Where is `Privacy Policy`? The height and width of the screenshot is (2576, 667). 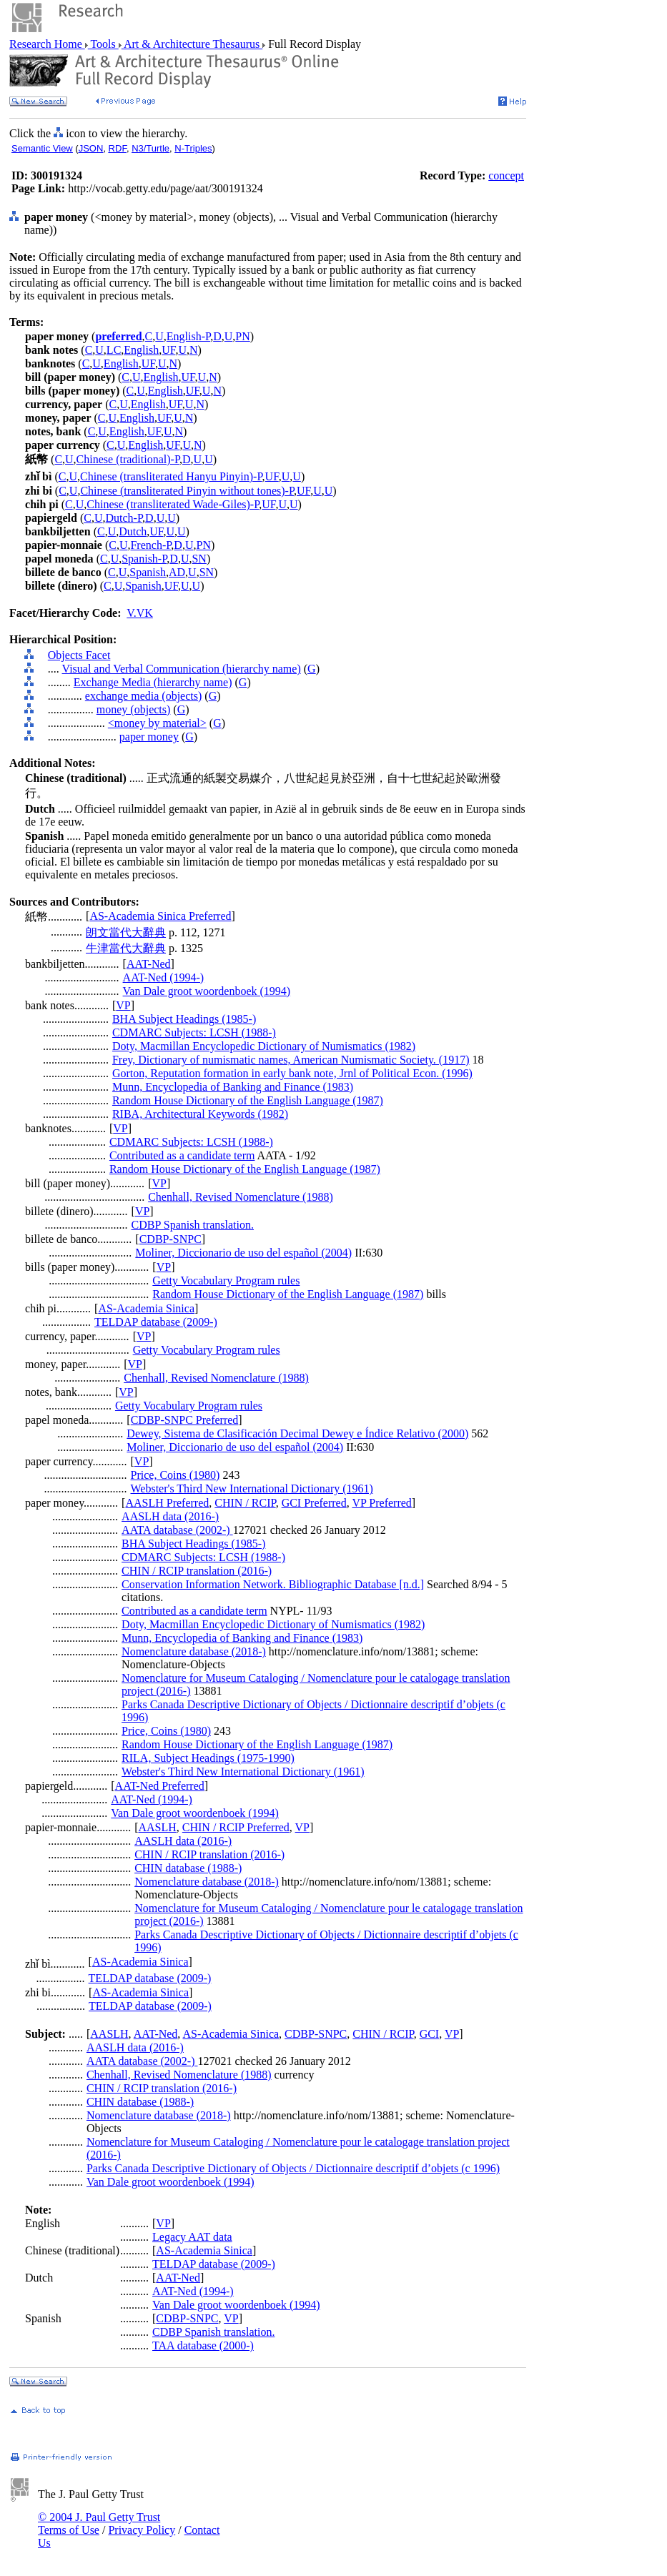 Privacy Policy is located at coordinates (141, 2530).